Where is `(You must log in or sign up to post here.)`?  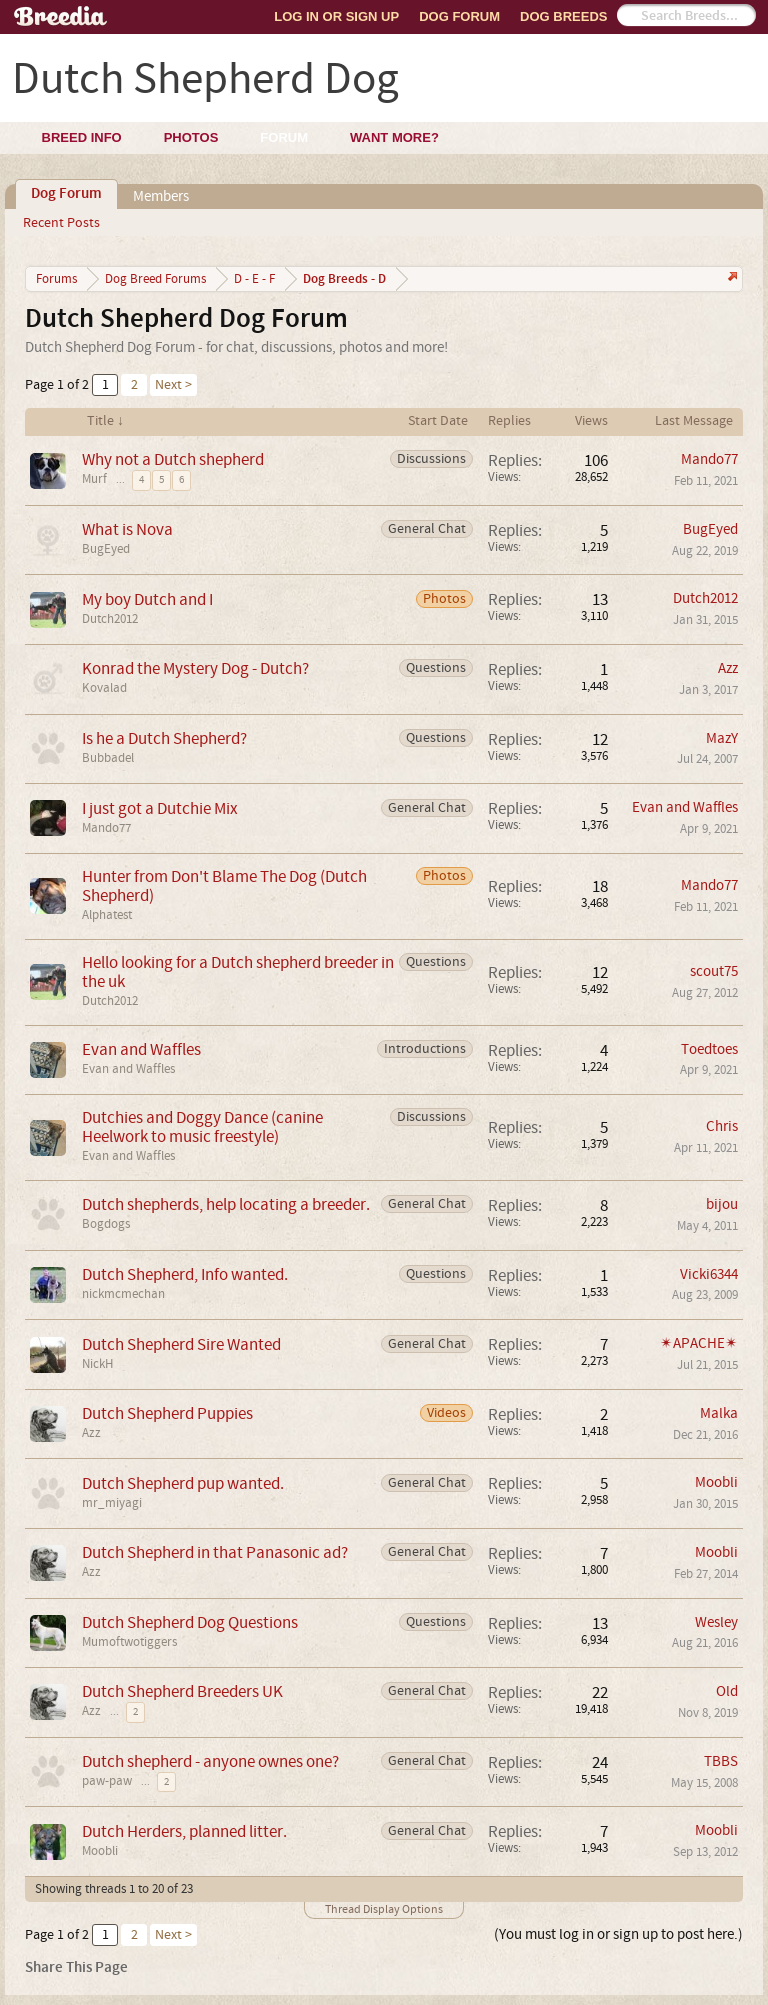
(You must log in or sign up to post here.) is located at coordinates (618, 1934).